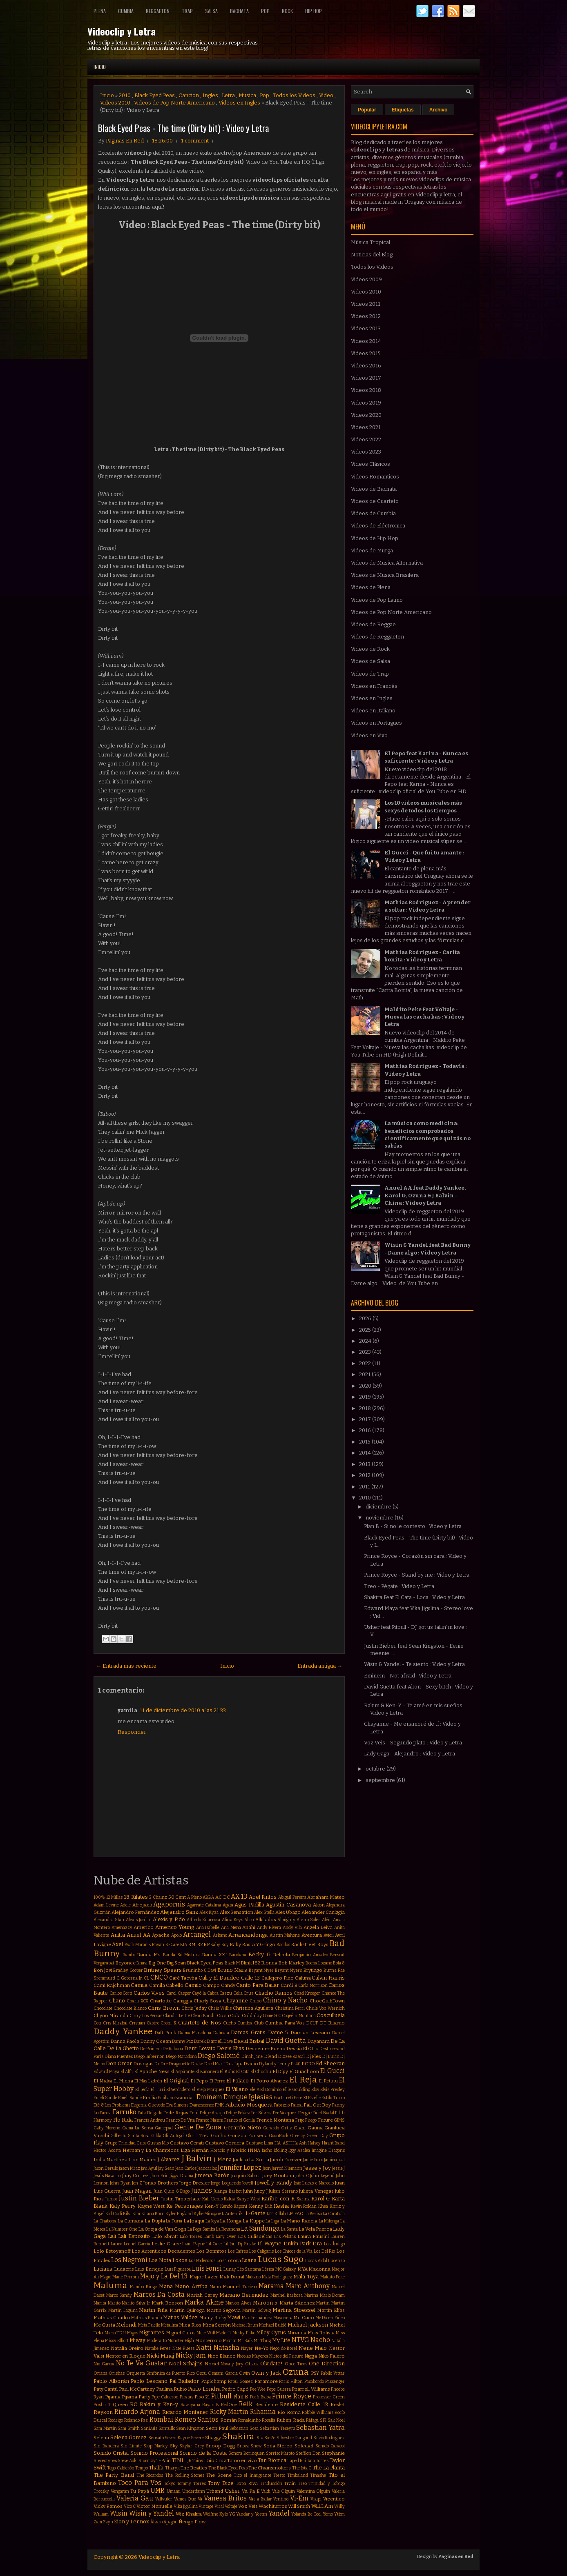  Describe the element at coordinates (366, 1386) in the screenshot. I see `2020` at that location.